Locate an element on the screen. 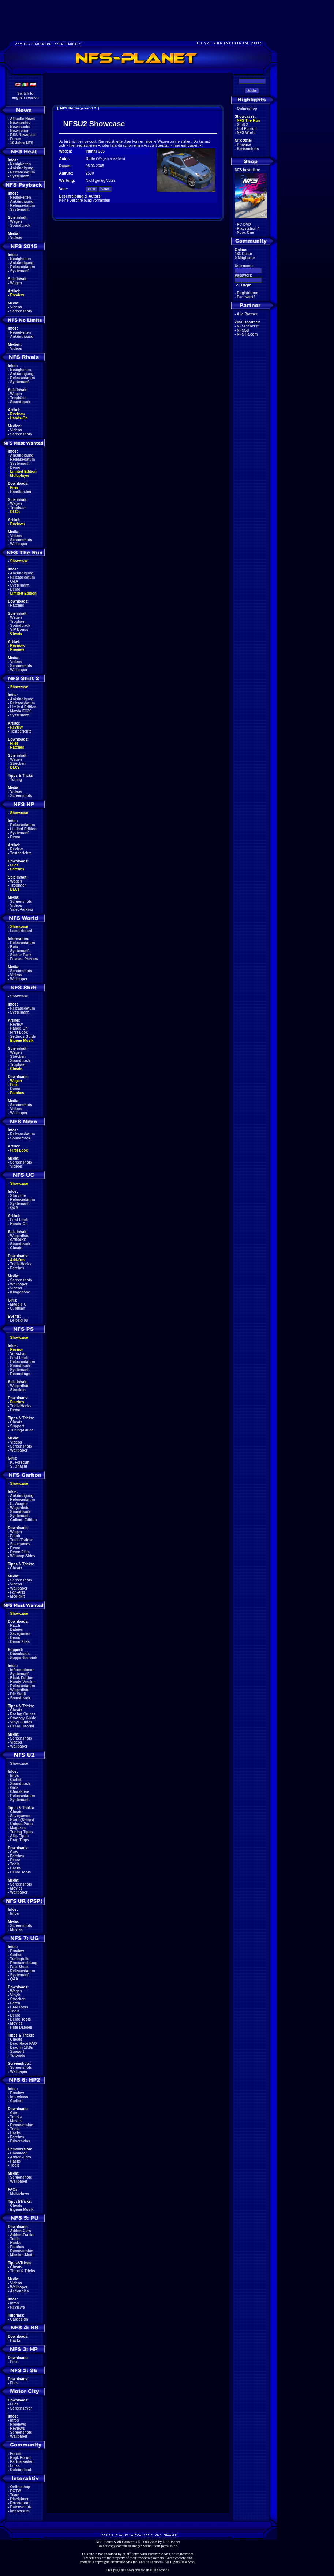 The image size is (334, 2576). GT500KR is located at coordinates (18, 1240).